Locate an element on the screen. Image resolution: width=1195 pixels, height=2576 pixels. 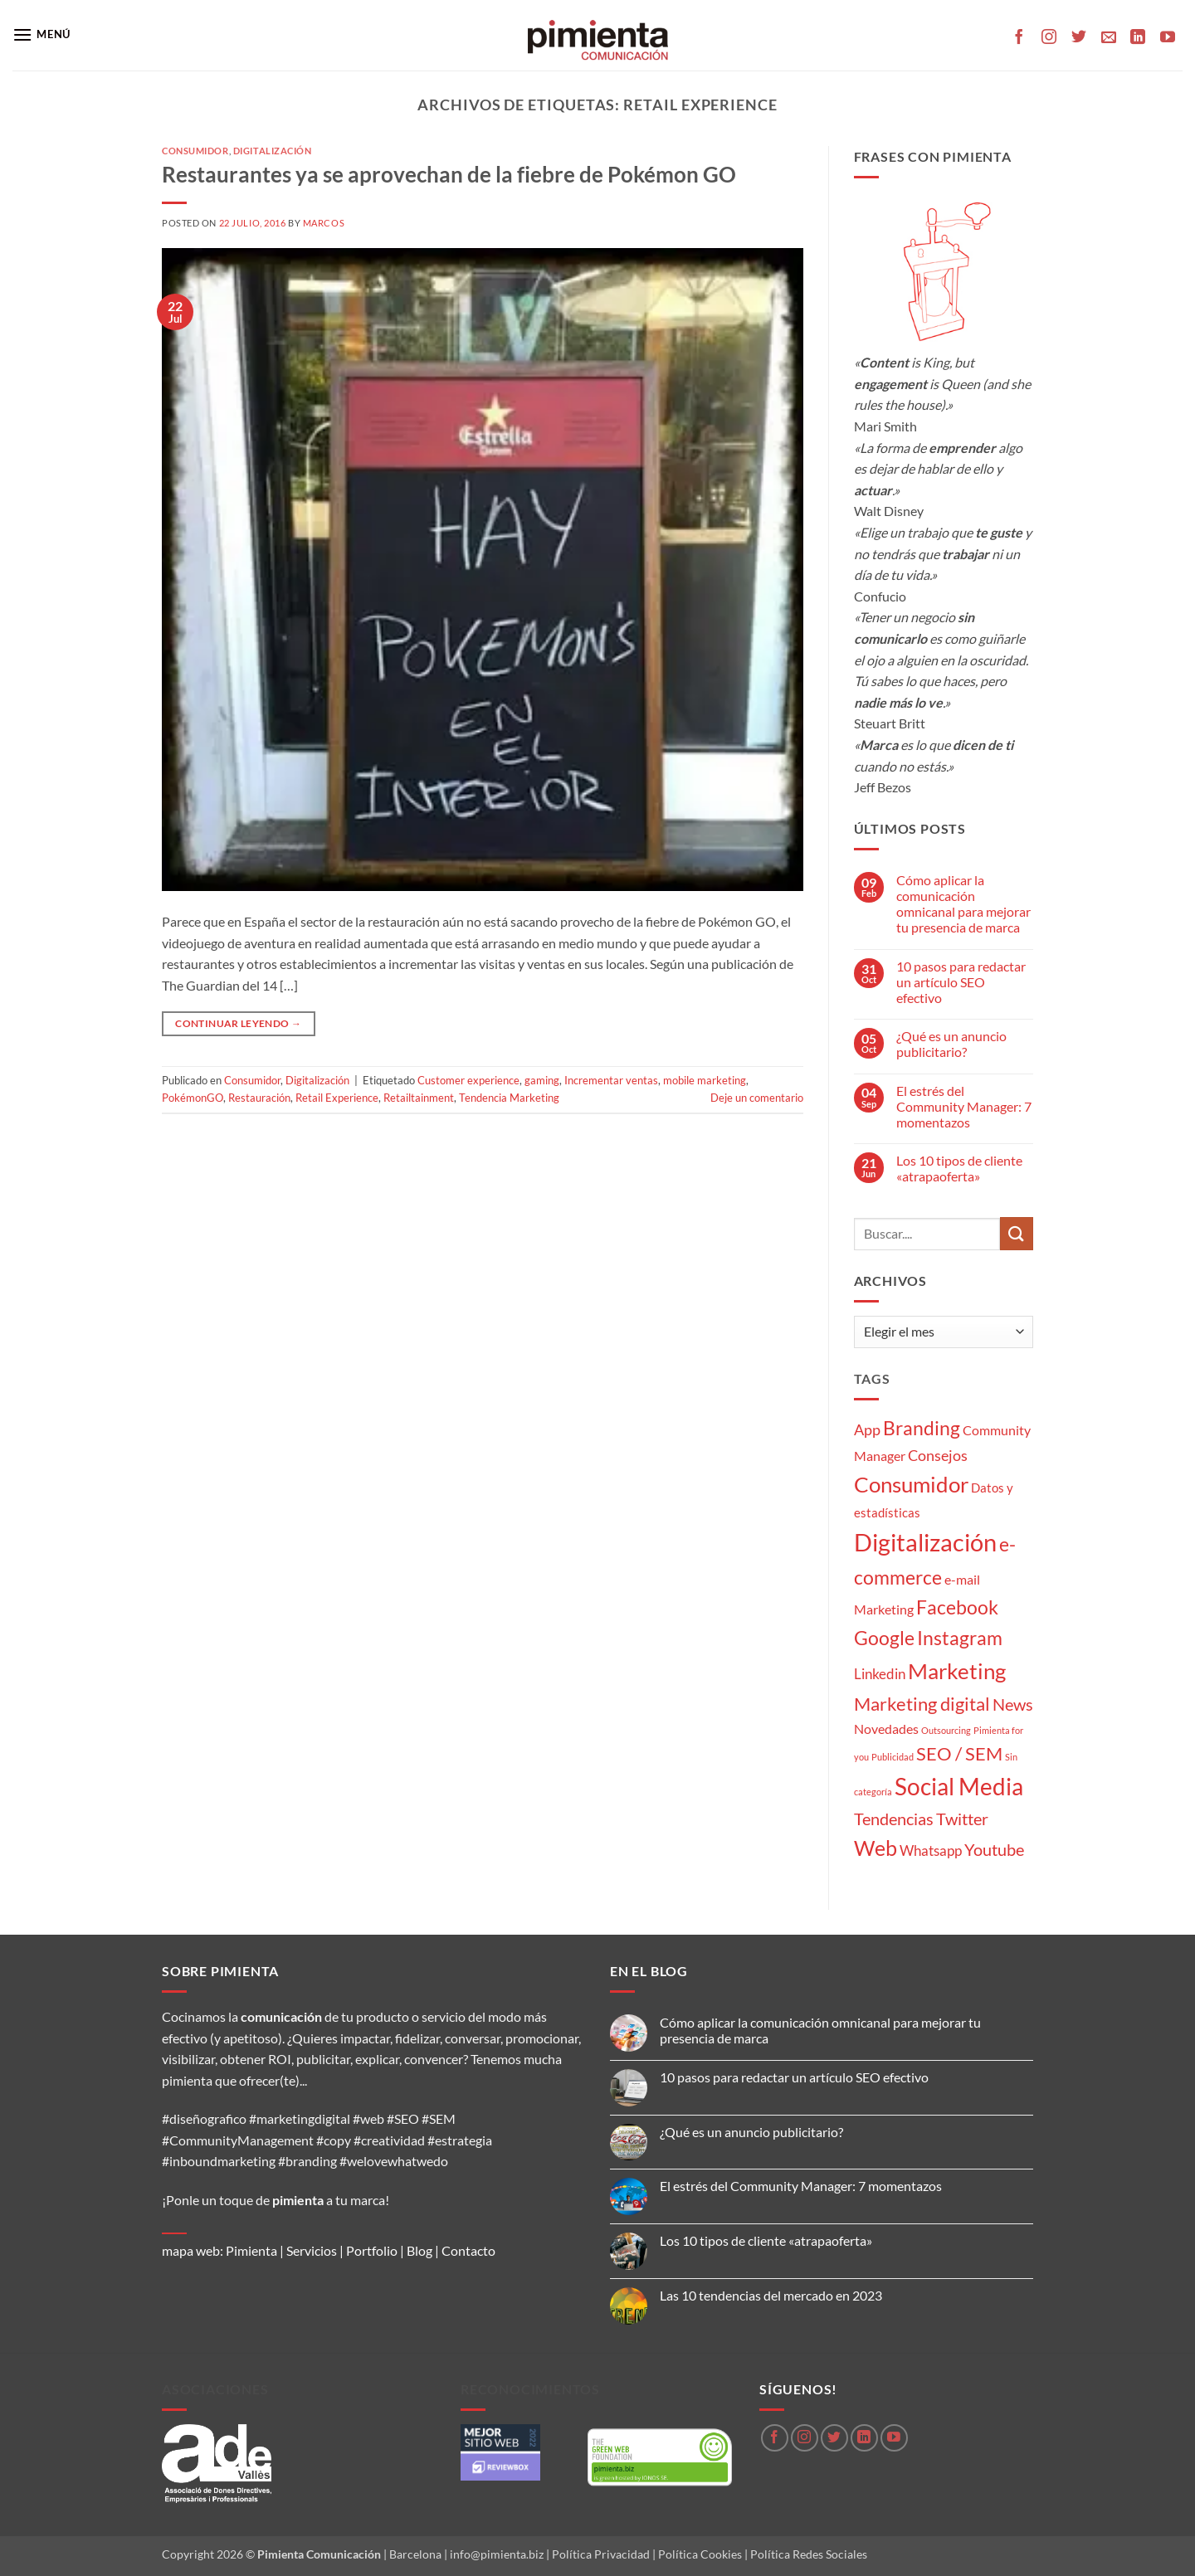
[Síguenos en Instagram] is located at coordinates (1049, 38).